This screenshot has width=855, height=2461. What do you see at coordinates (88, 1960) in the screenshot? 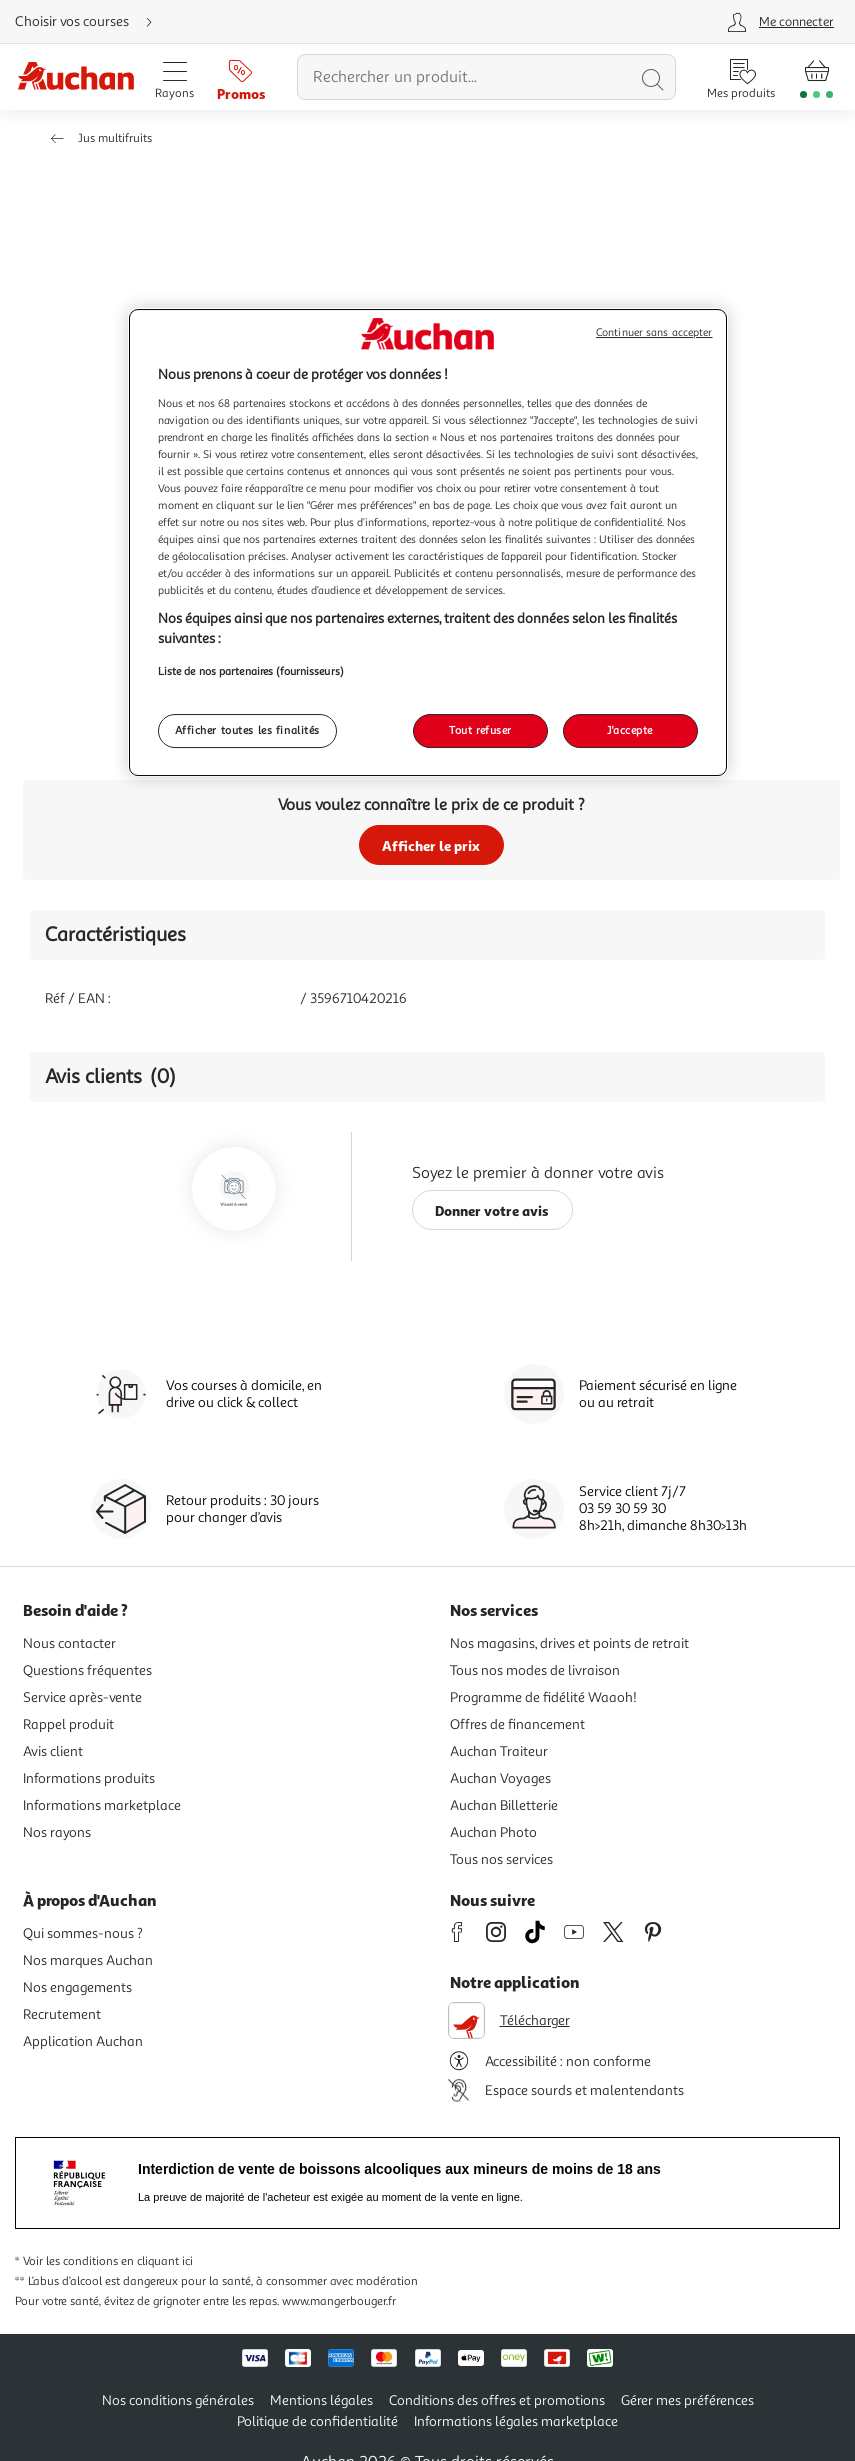
I see `Nos marques Auchan` at bounding box center [88, 1960].